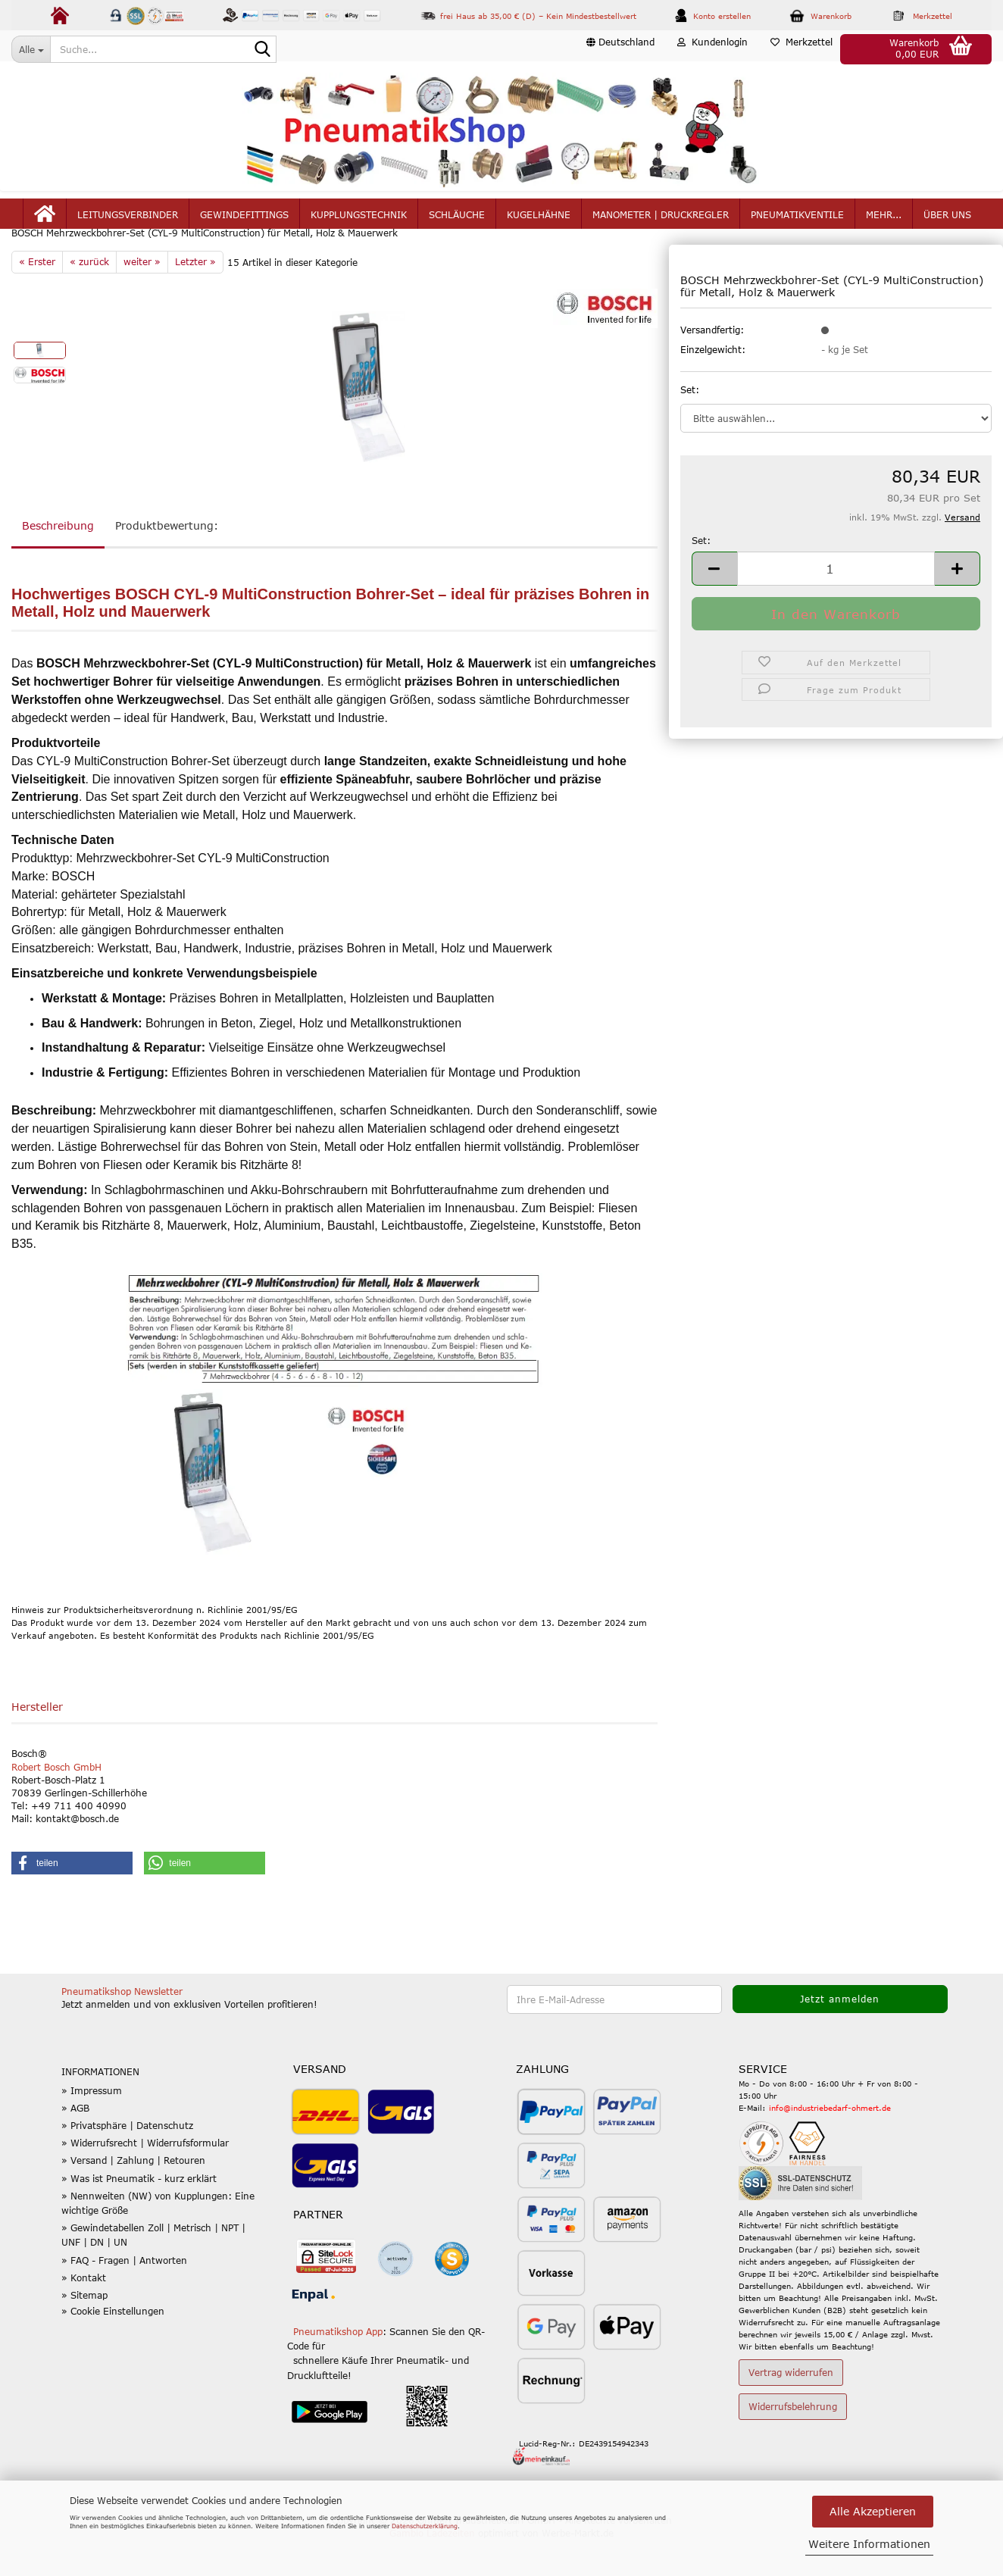 The height and width of the screenshot is (2576, 1003). I want to click on » Kontakt, so click(83, 2314).